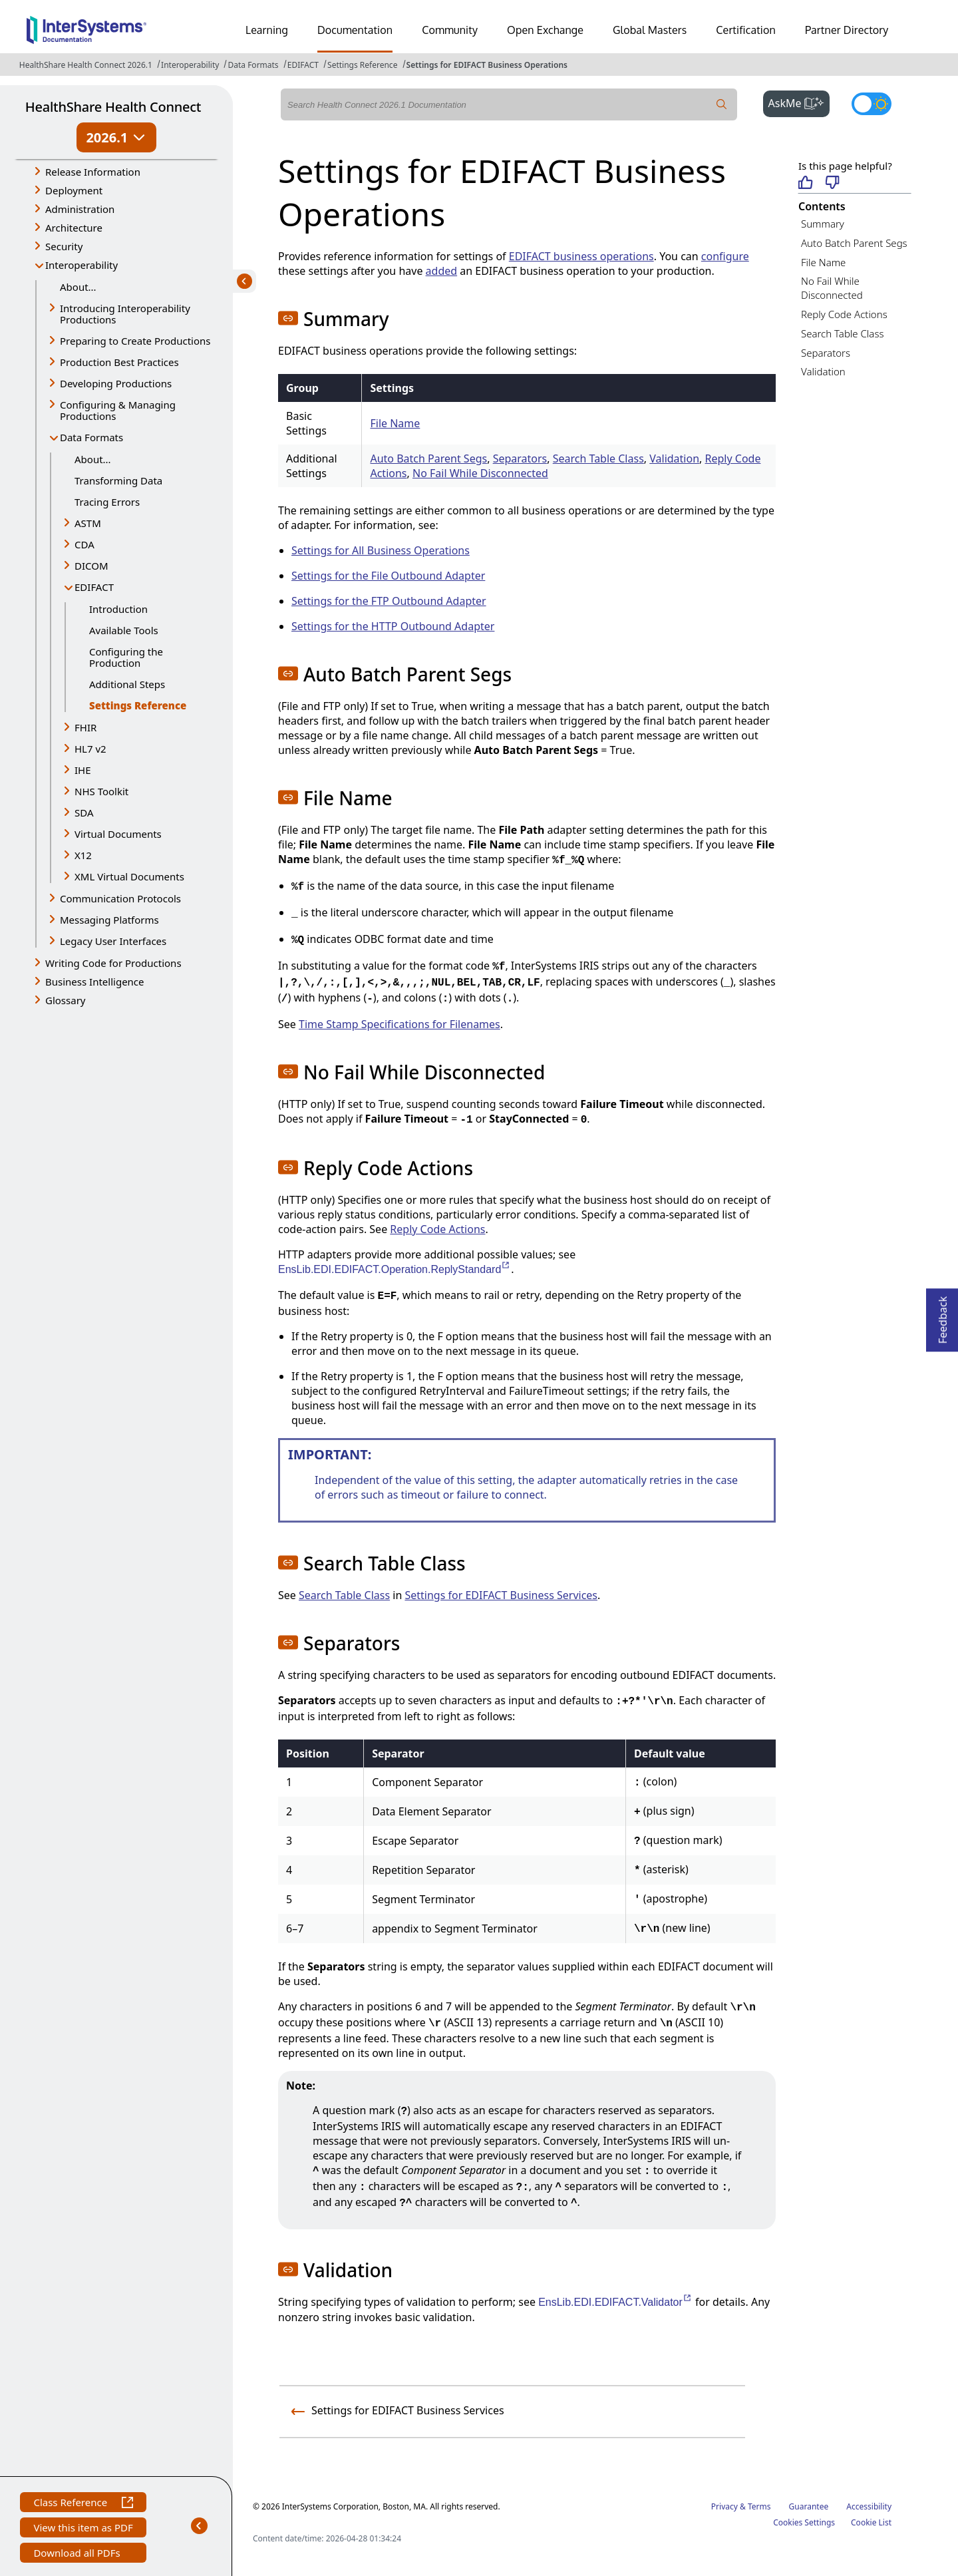 The height and width of the screenshot is (2576, 958). I want to click on Transforming Data, so click(118, 480).